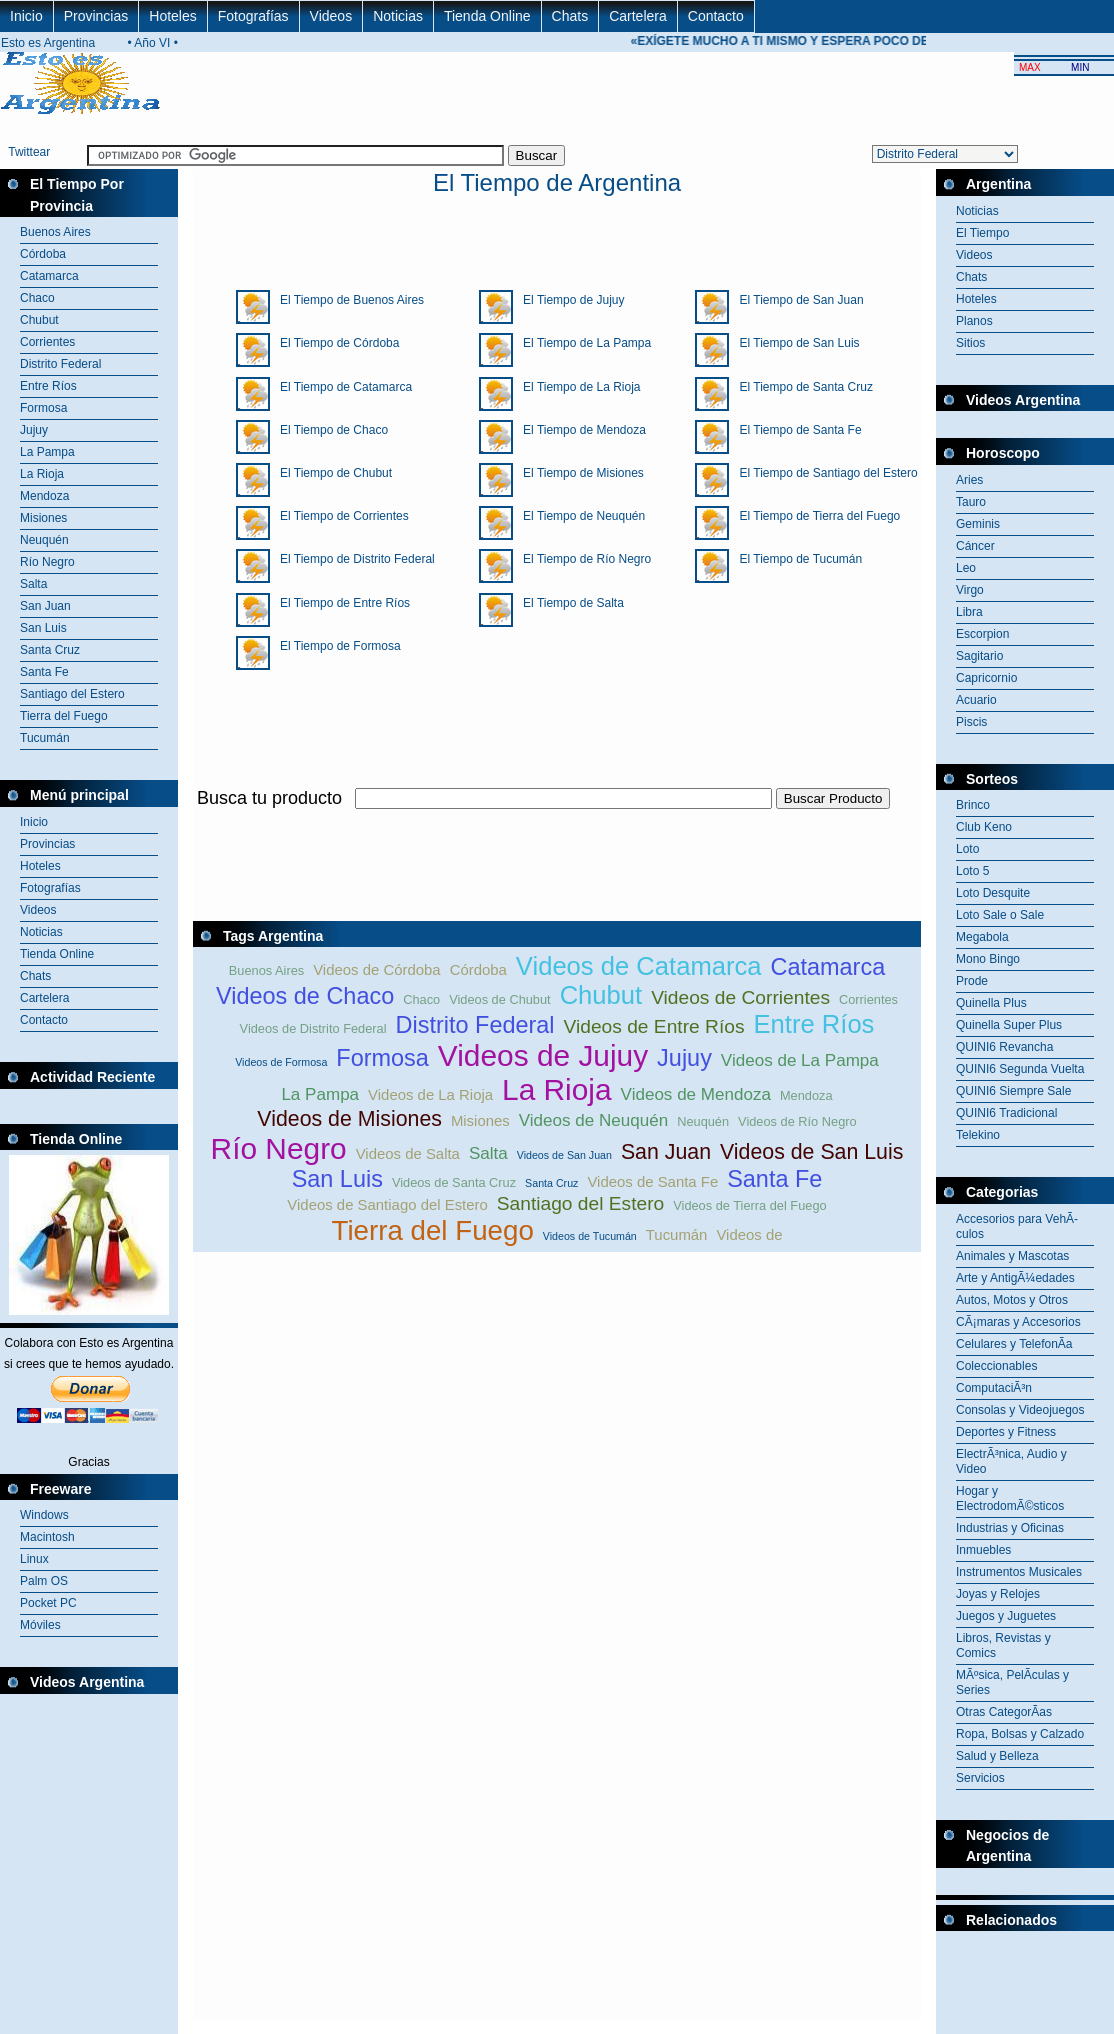 The width and height of the screenshot is (1114, 2034). What do you see at coordinates (998, 1594) in the screenshot?
I see `Joyas y Relojes` at bounding box center [998, 1594].